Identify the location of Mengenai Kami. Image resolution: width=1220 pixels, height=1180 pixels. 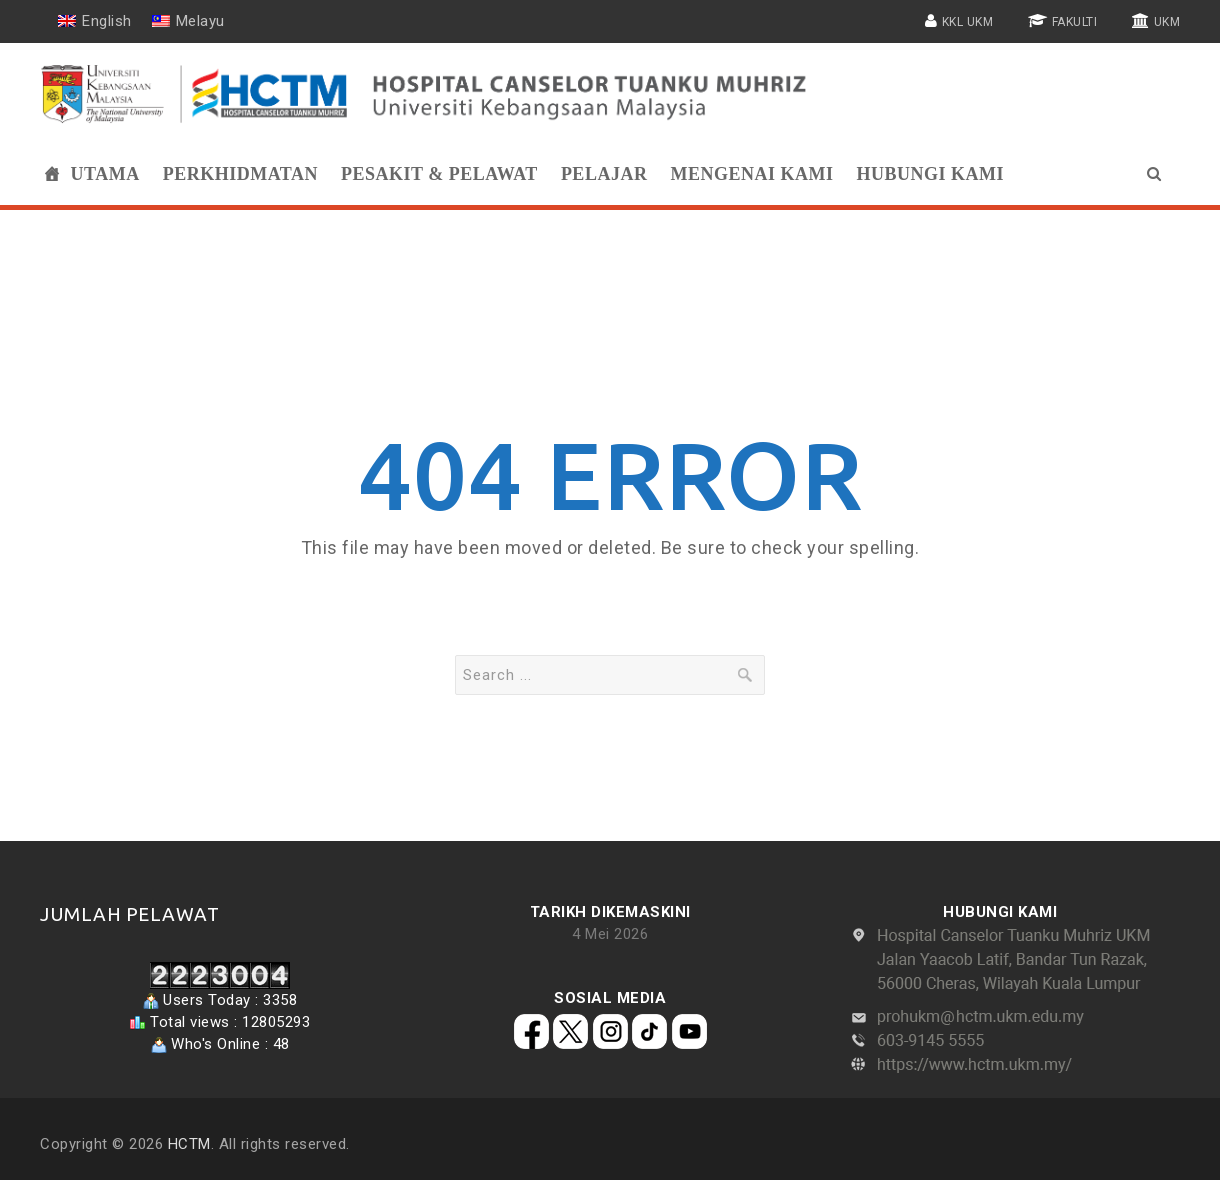
(751, 174).